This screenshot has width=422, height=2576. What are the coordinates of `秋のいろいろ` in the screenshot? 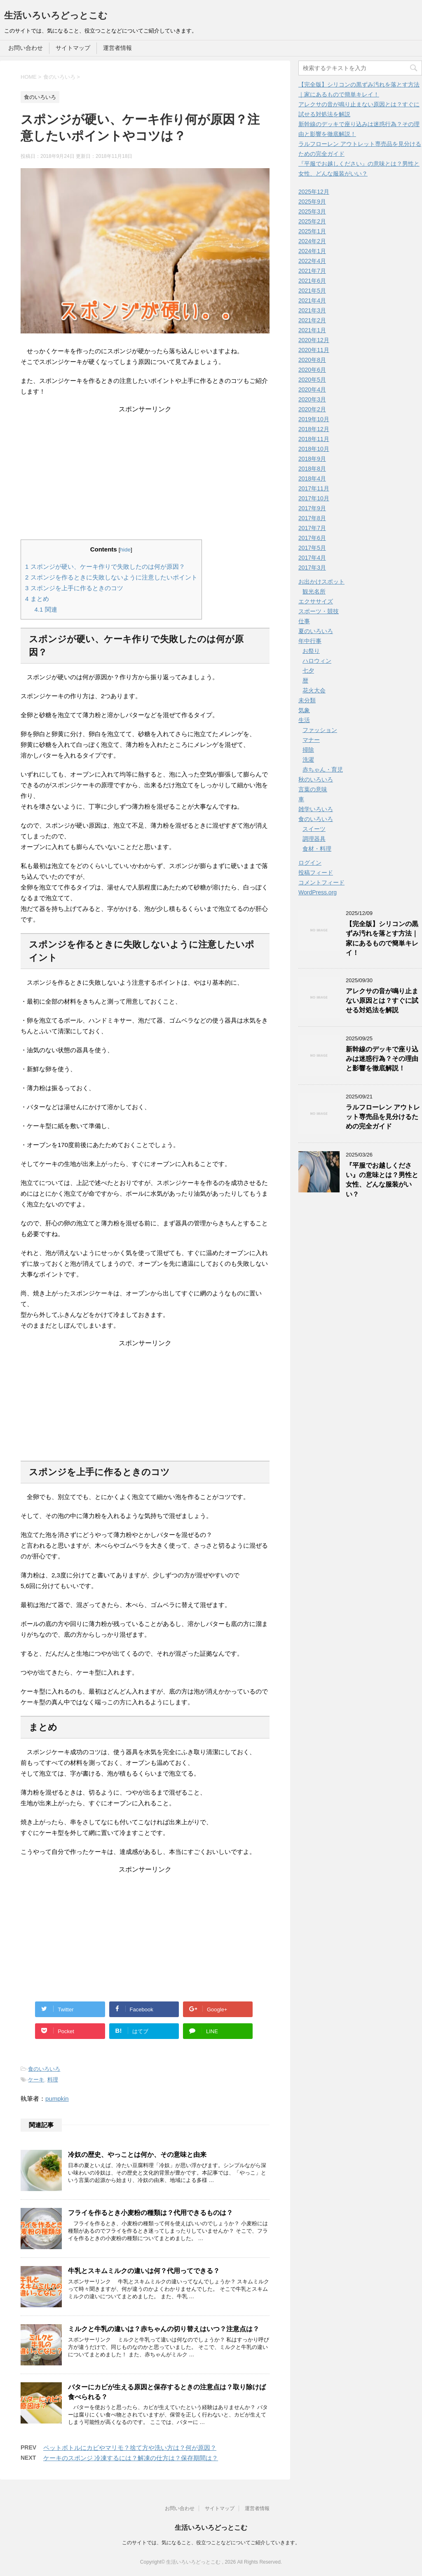 It's located at (315, 779).